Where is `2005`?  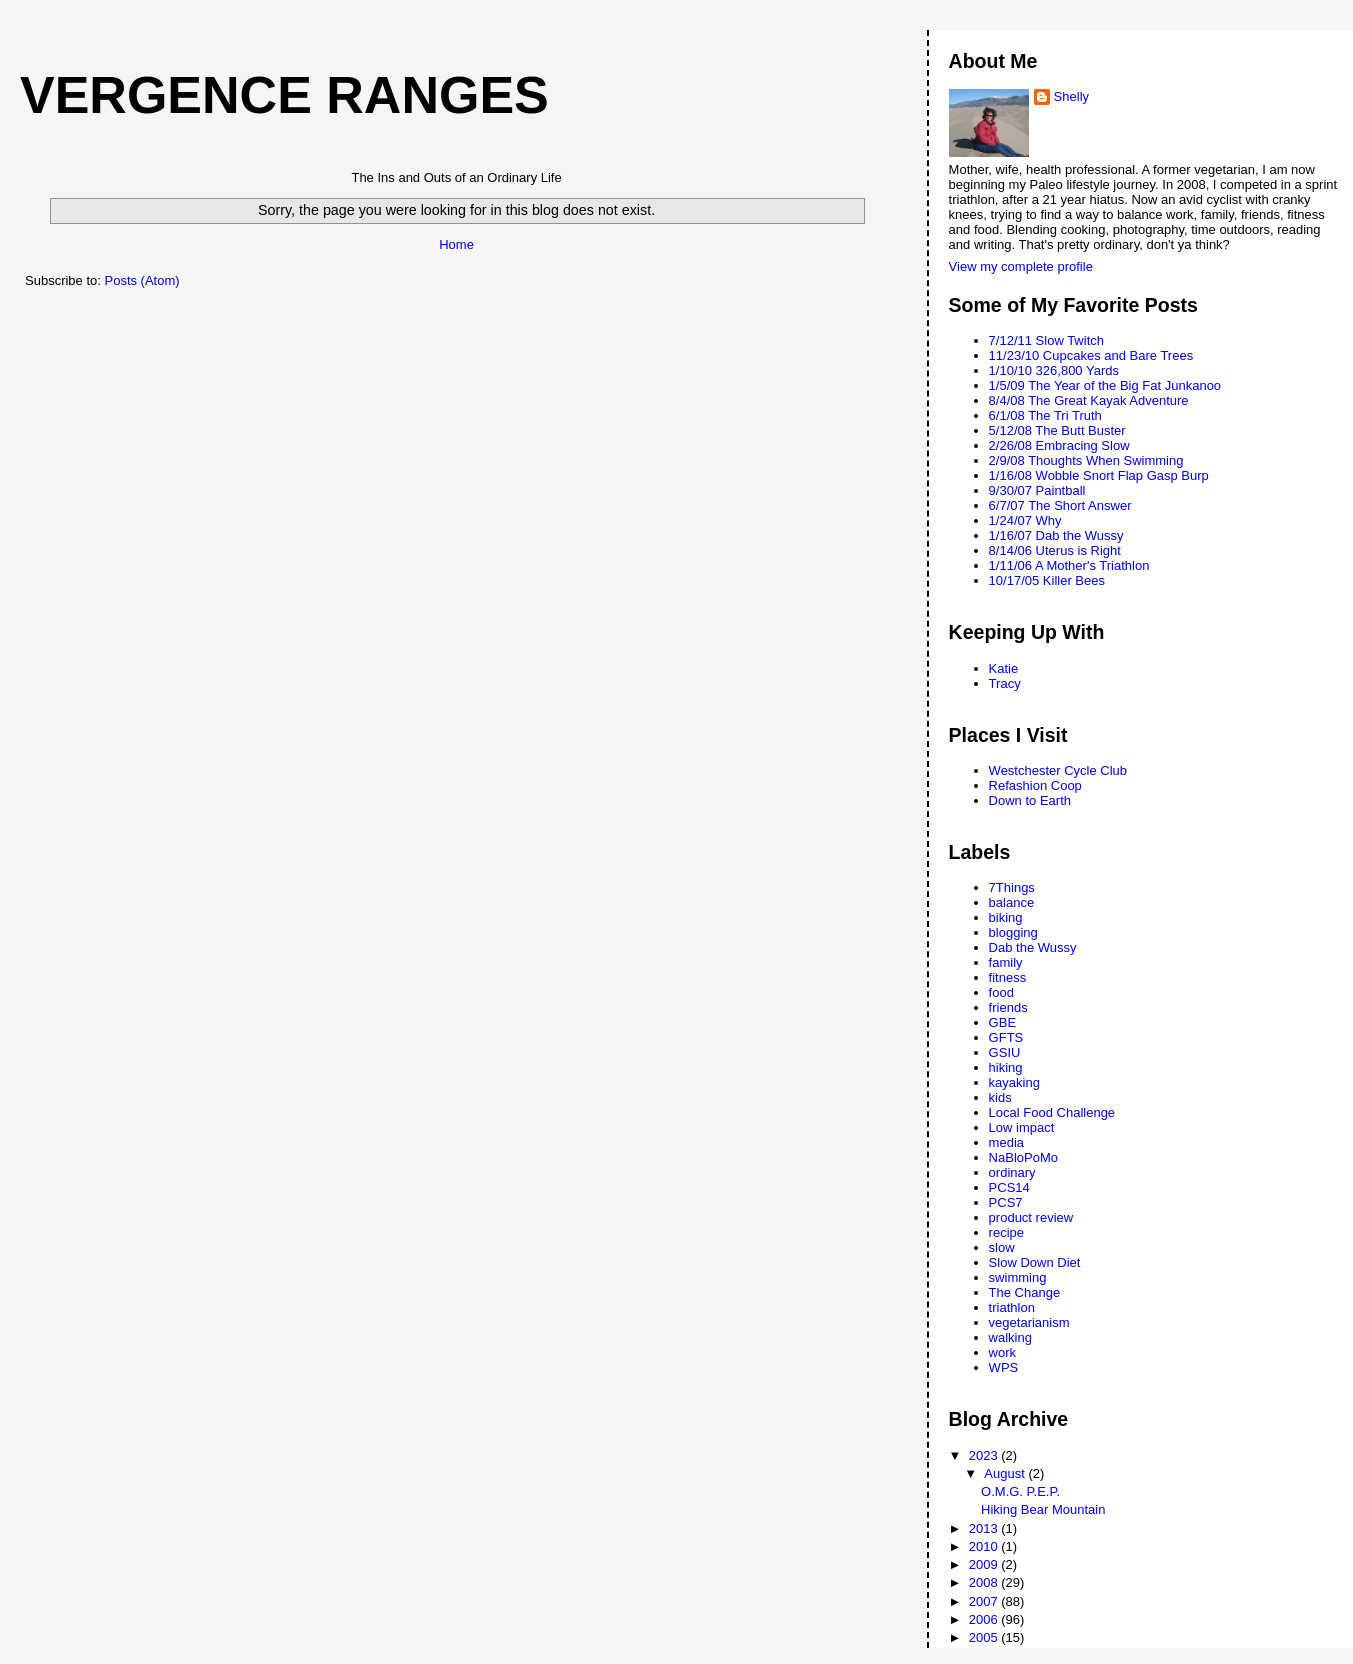 2005 is located at coordinates (985, 1637).